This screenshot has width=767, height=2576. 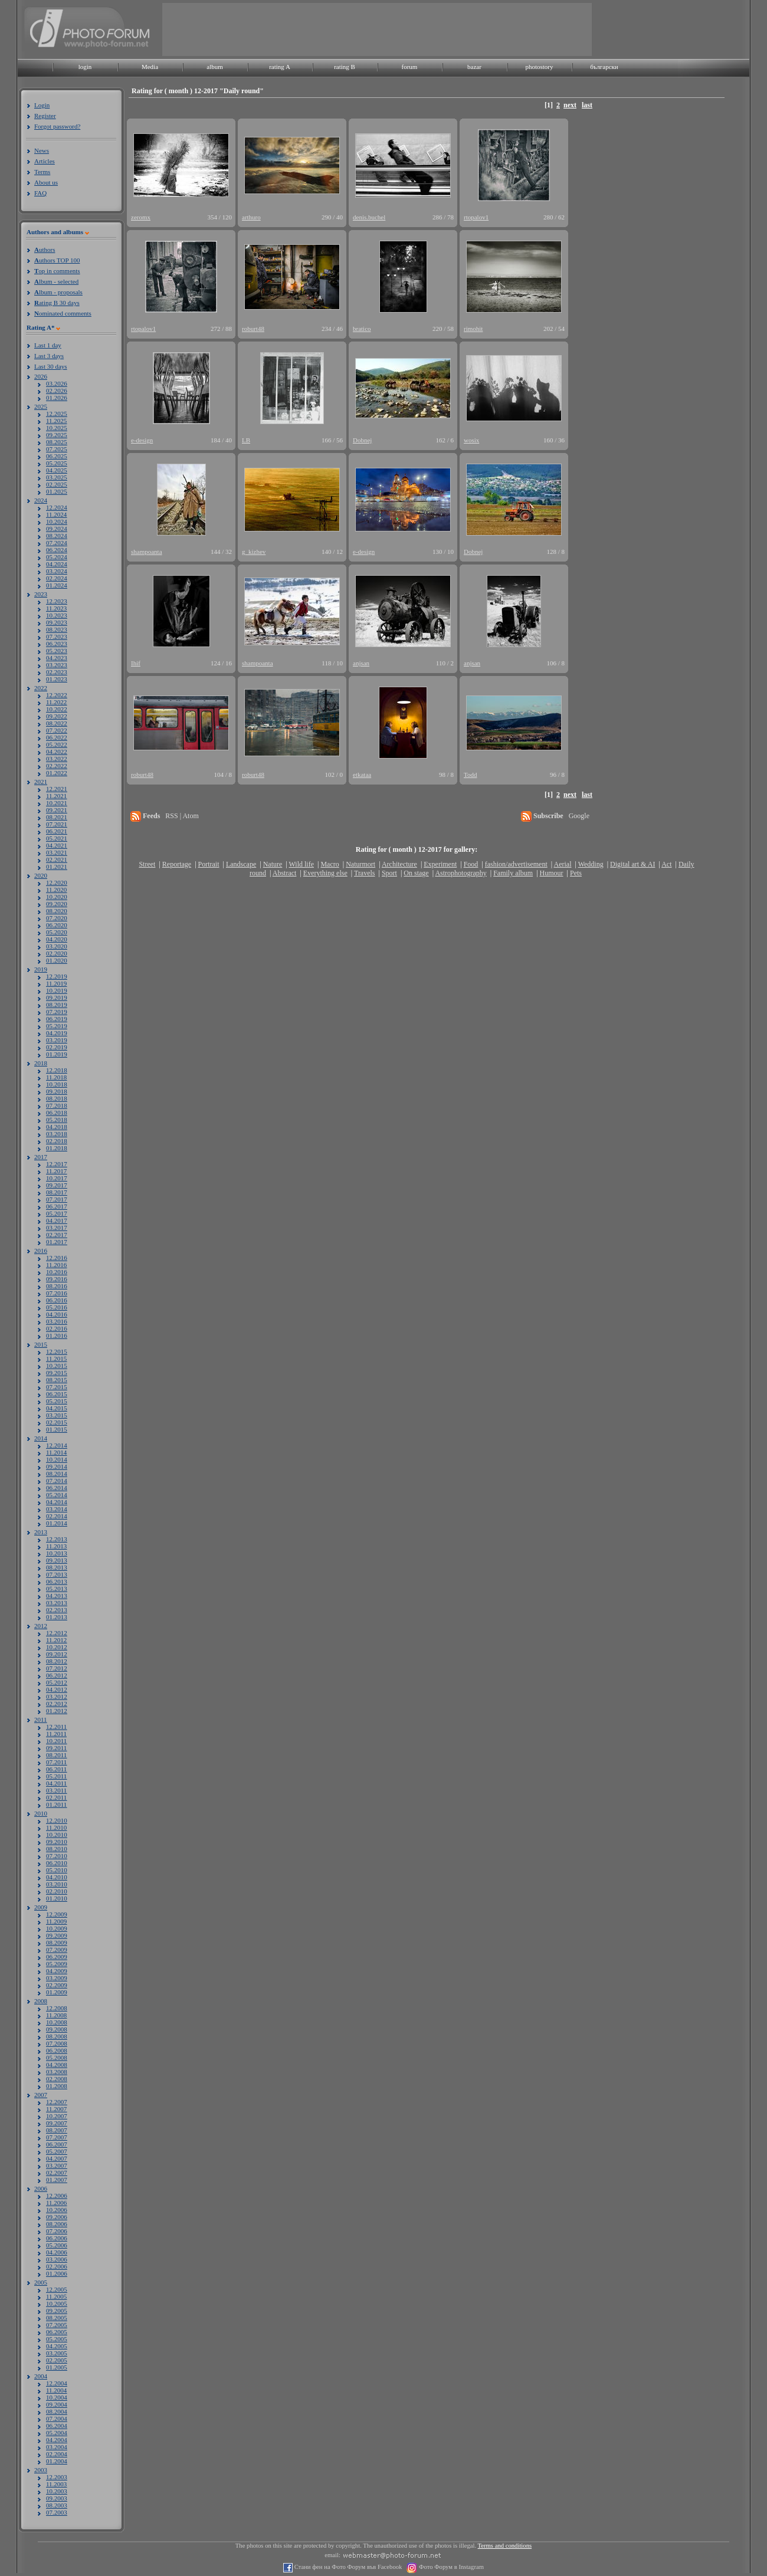 What do you see at coordinates (56, 1077) in the screenshot?
I see `11.2018` at bounding box center [56, 1077].